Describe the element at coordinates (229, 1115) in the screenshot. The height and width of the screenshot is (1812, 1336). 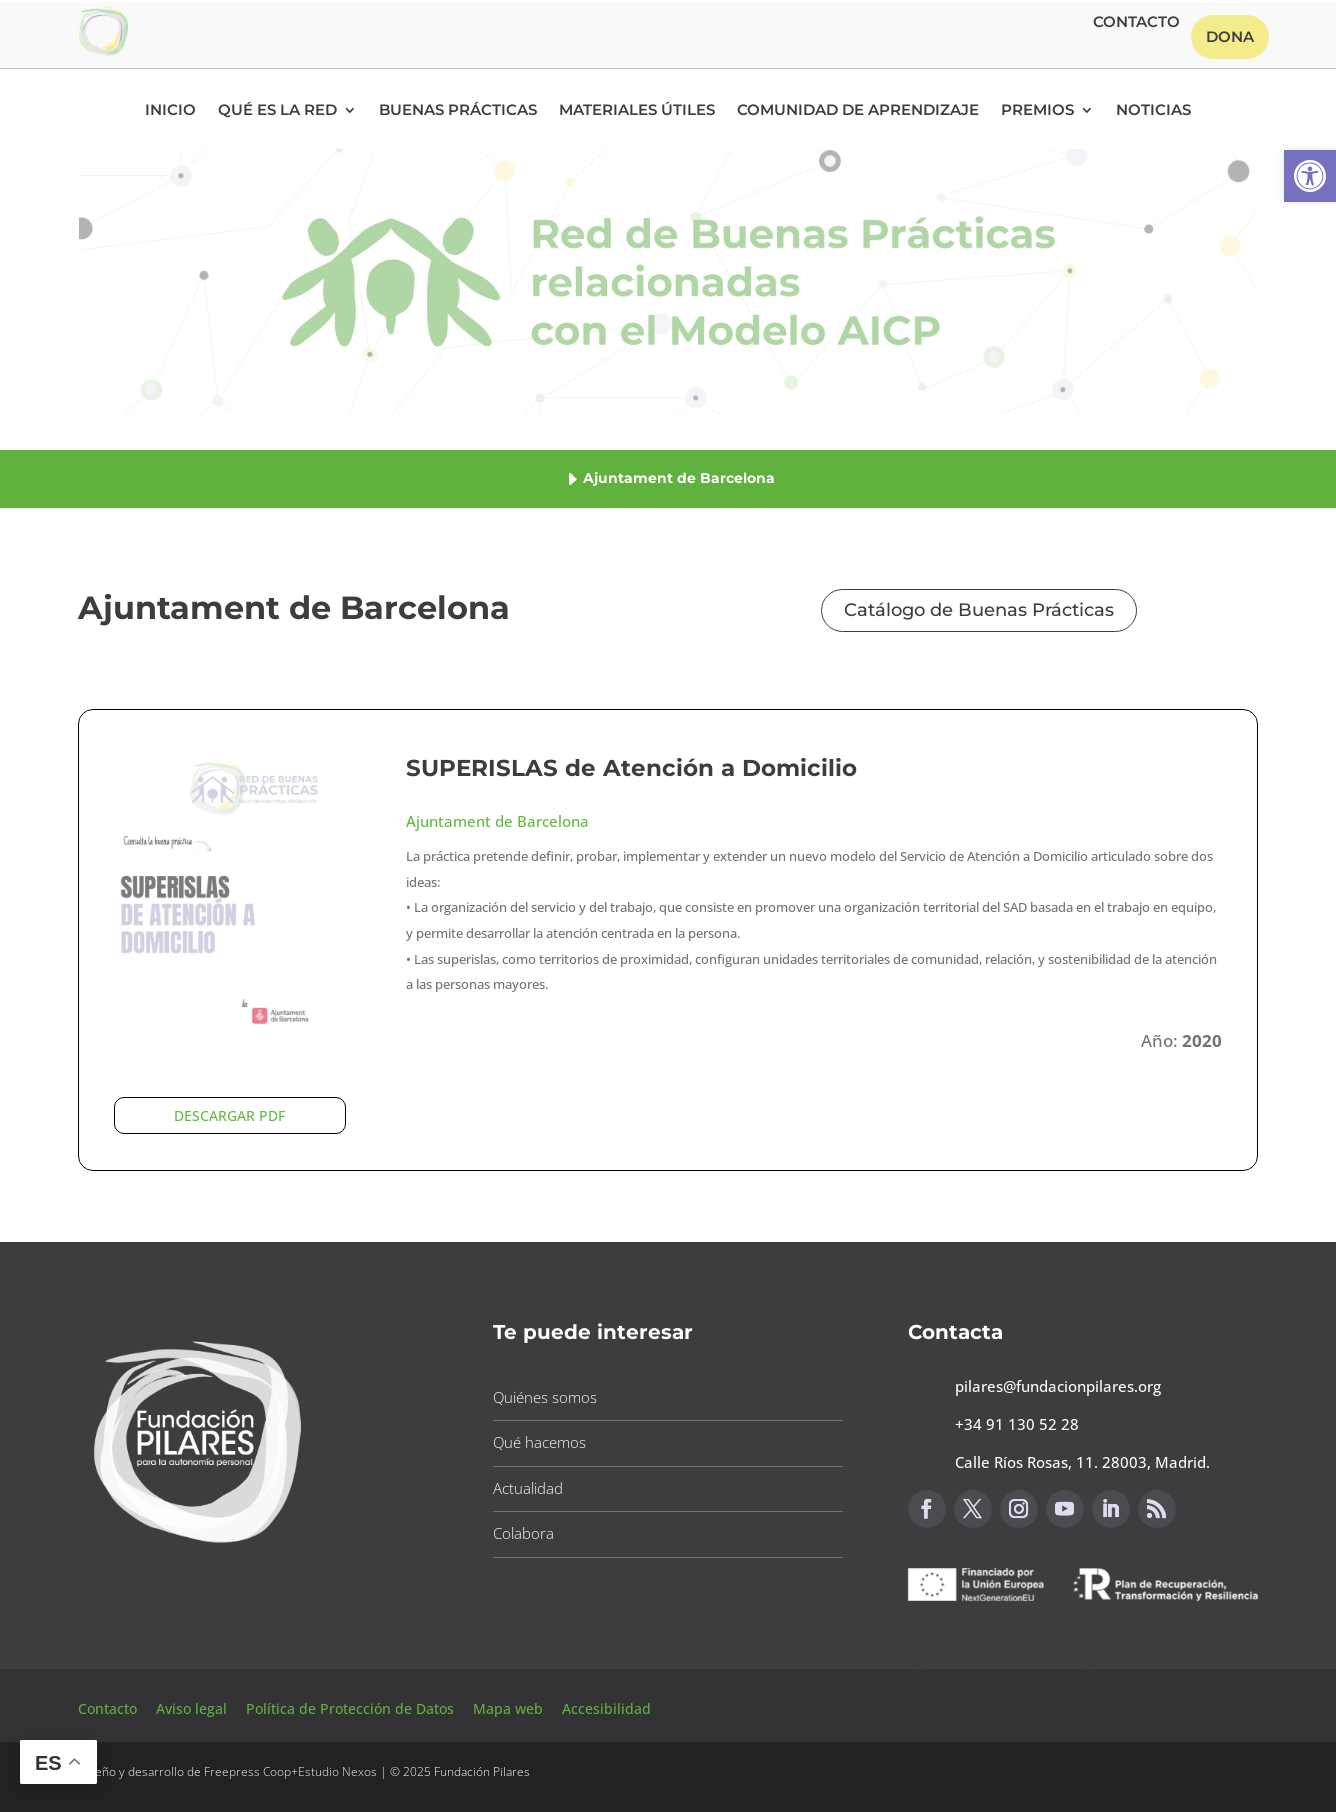
I see `DESCARGAR PDF [button]` at that location.